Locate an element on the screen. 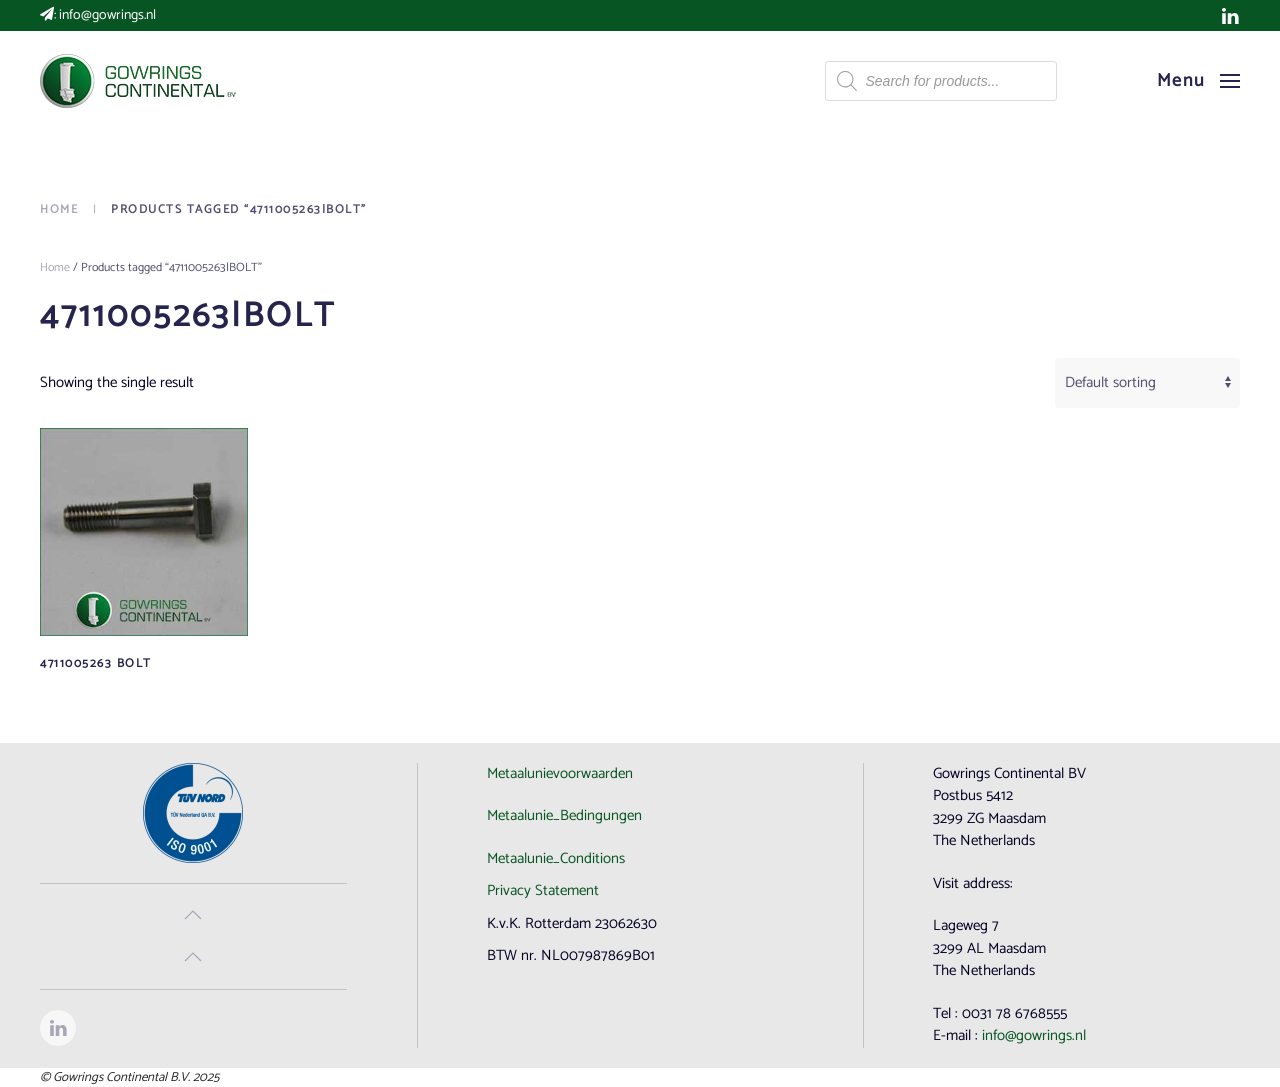 This screenshot has width=1280, height=1087. Metaalunie_Bedingungen is located at coordinates (564, 815).